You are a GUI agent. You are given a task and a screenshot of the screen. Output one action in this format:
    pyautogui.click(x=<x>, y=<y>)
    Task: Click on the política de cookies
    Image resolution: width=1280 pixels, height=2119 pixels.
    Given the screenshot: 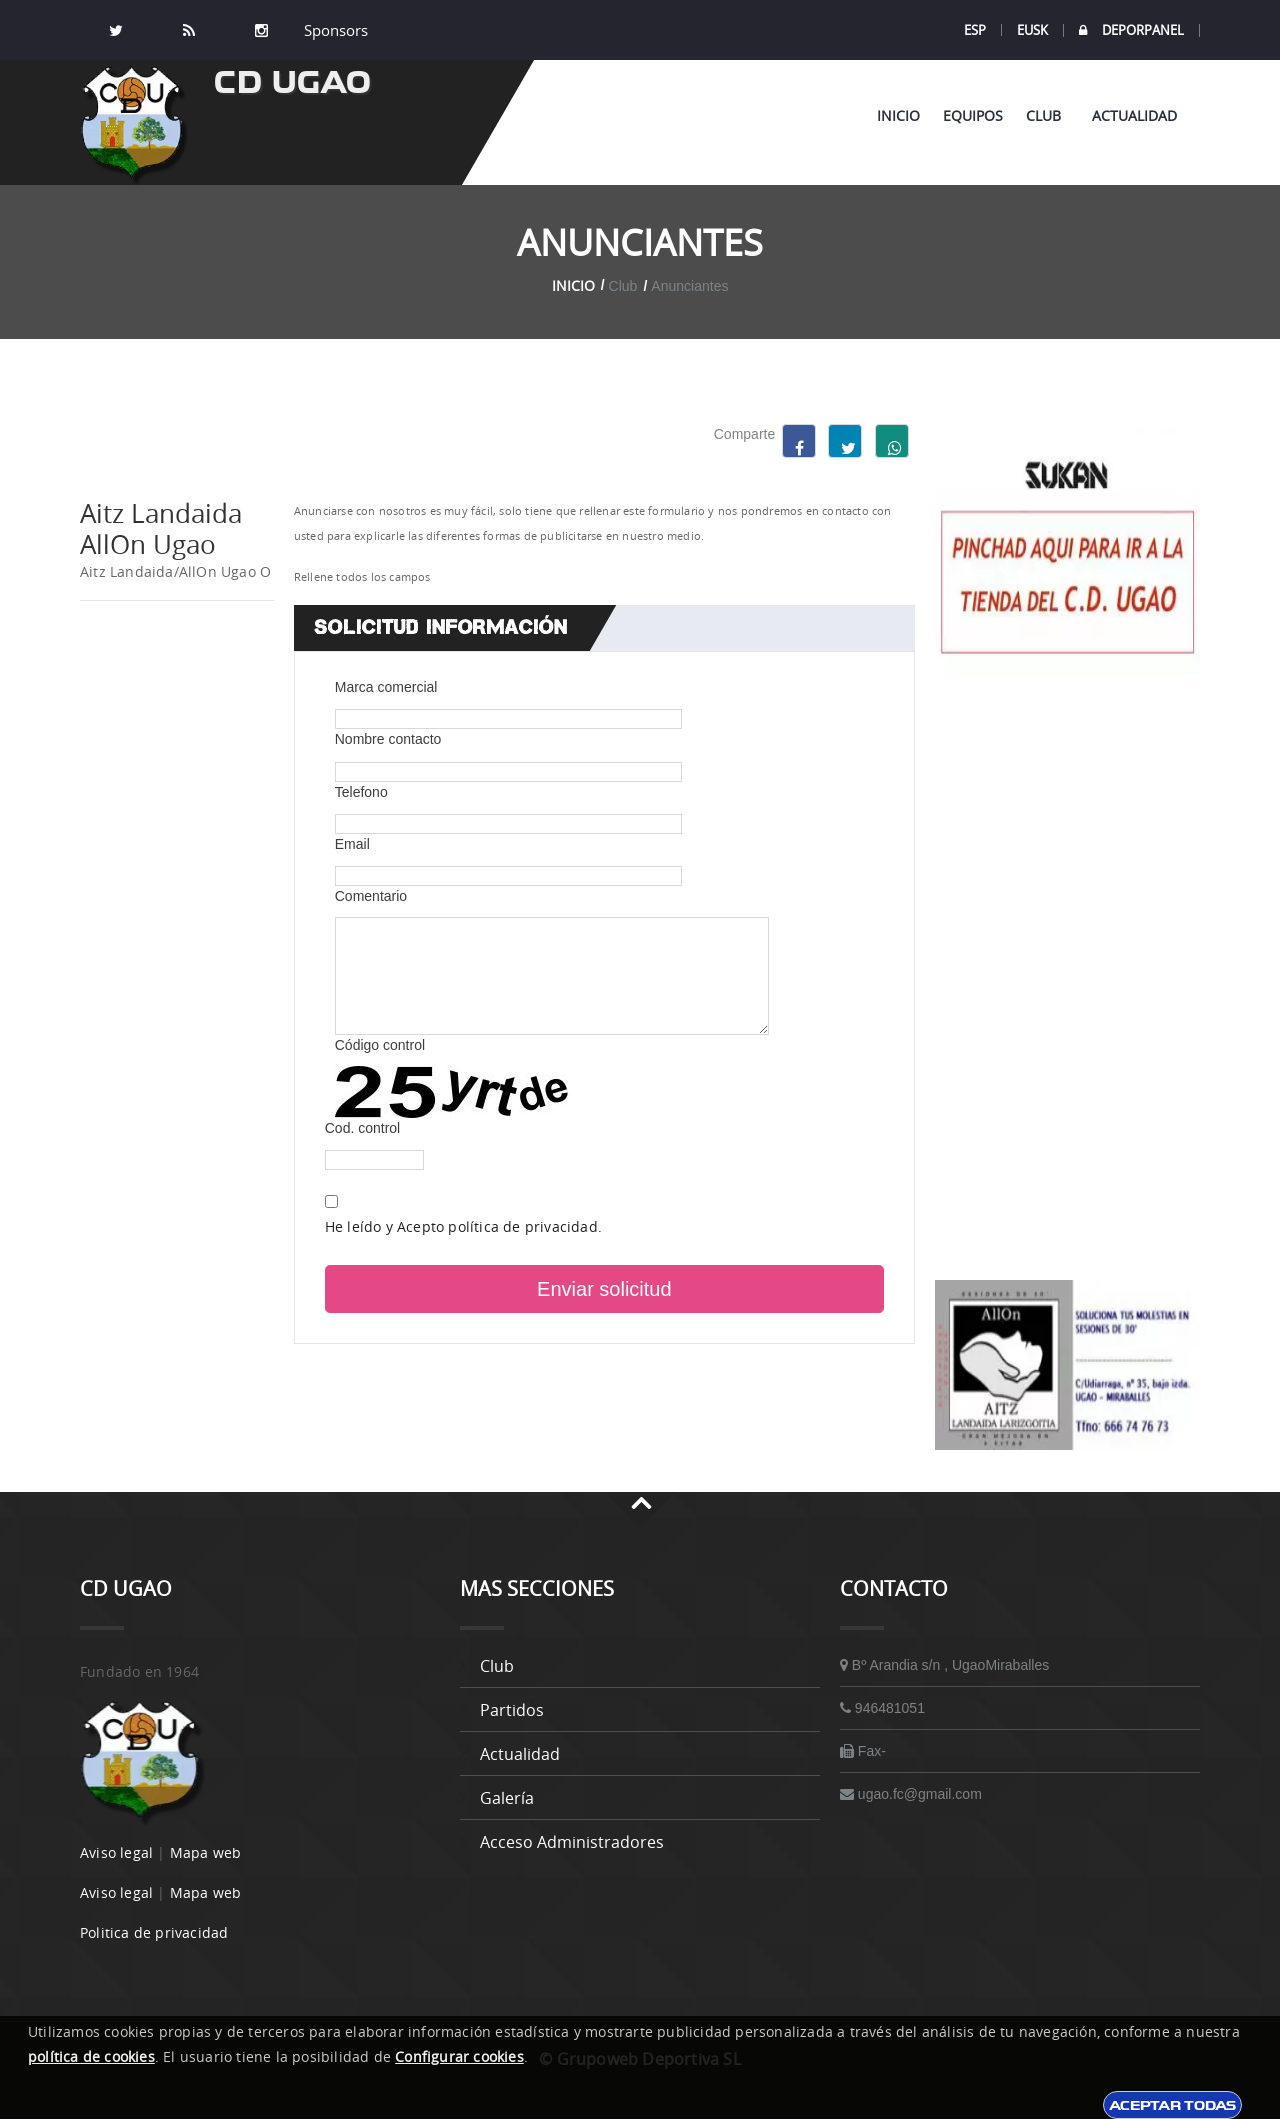 What is the action you would take?
    pyautogui.click(x=91, y=2056)
    